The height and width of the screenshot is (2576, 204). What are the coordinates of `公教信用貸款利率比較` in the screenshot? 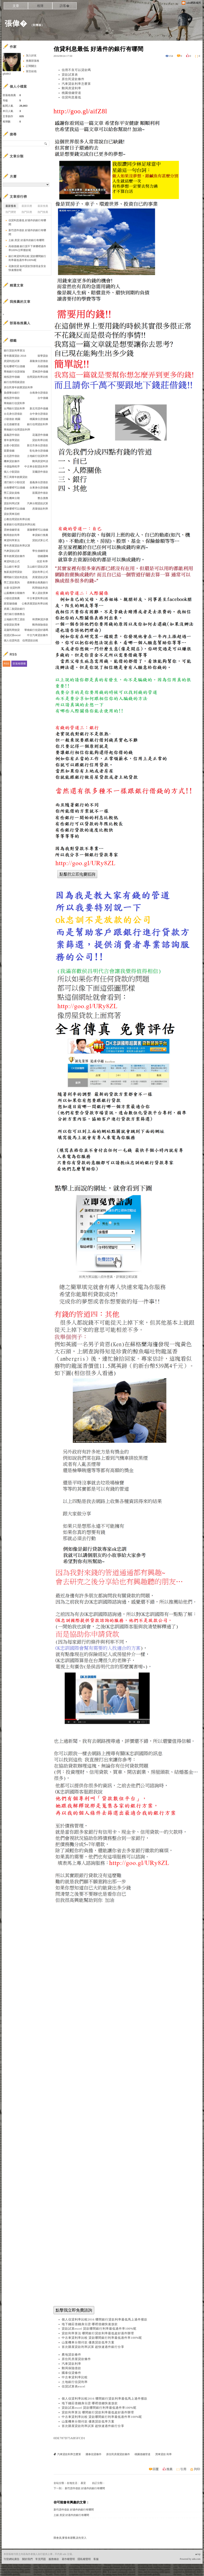 It's located at (17, 519).